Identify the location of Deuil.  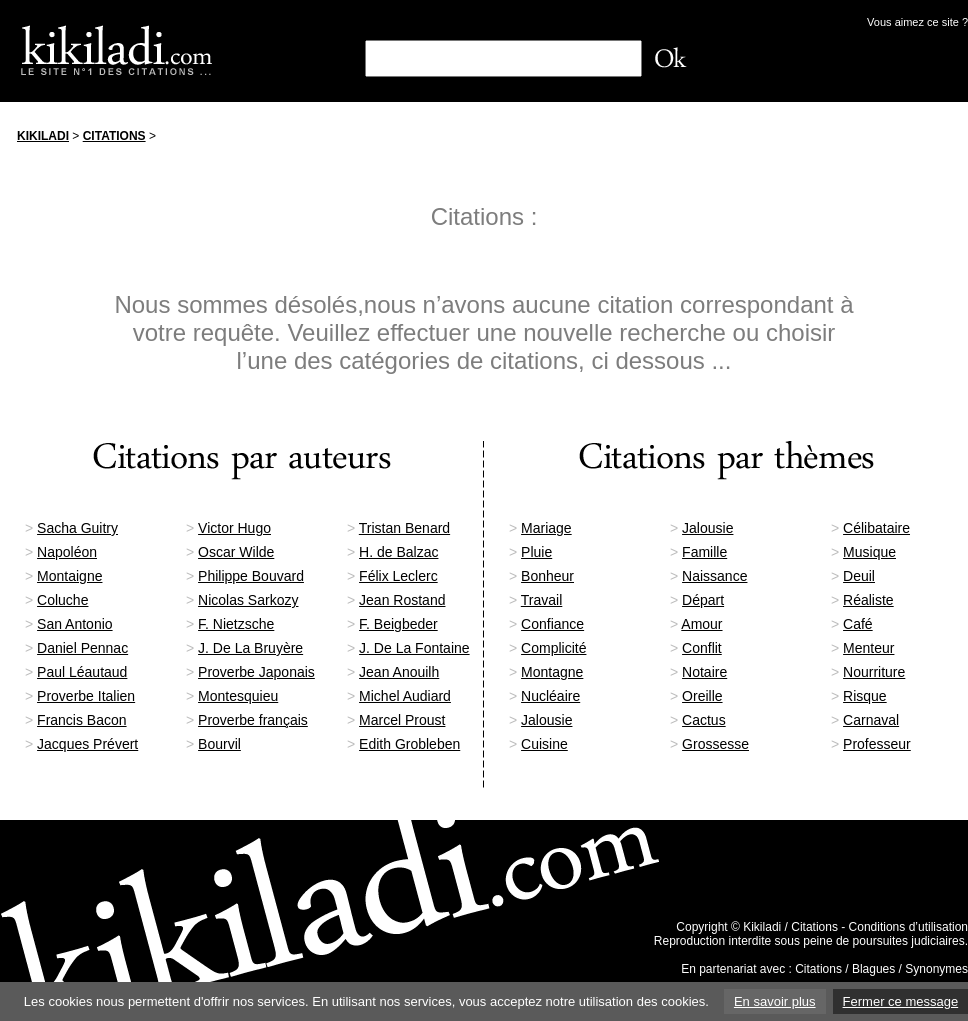
(859, 576).